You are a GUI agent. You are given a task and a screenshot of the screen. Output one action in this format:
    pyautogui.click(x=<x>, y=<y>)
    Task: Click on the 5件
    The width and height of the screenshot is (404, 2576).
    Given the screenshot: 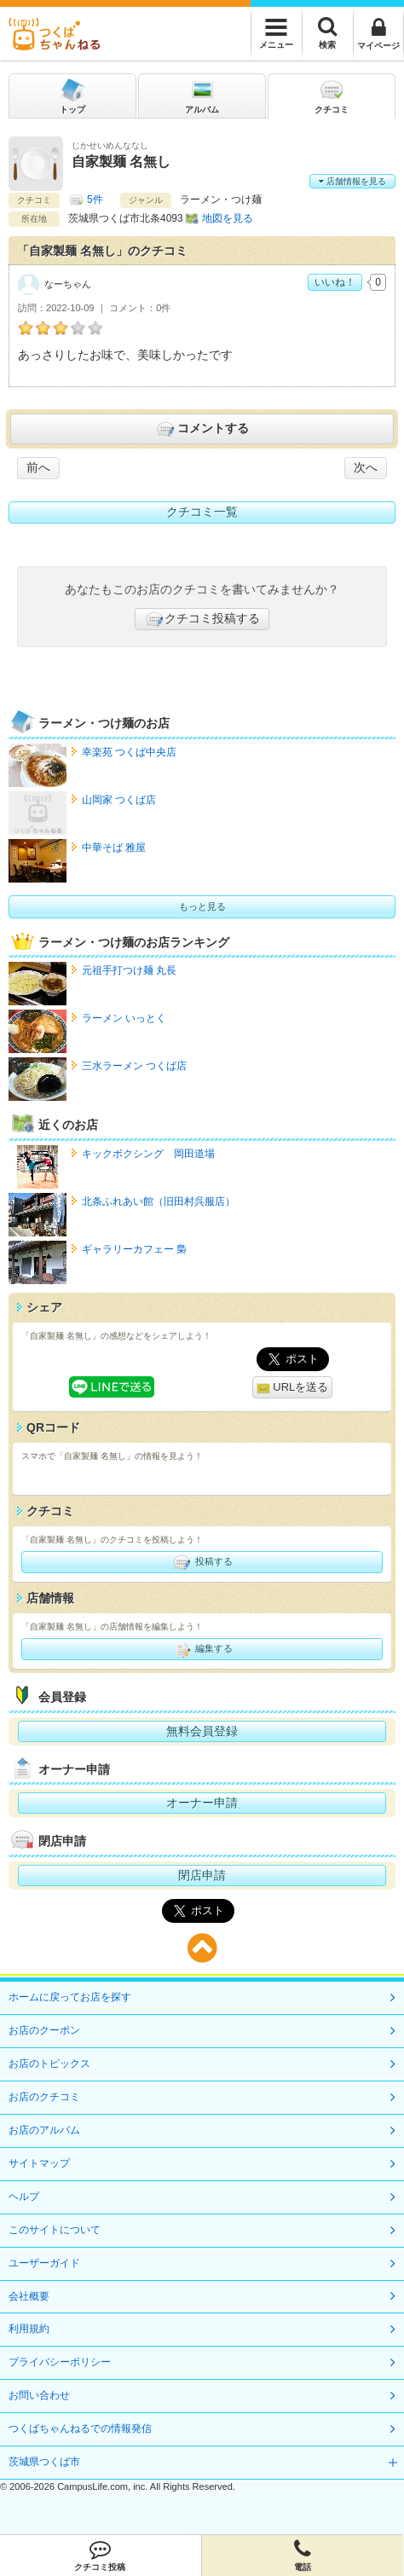 What is the action you would take?
    pyautogui.click(x=95, y=200)
    